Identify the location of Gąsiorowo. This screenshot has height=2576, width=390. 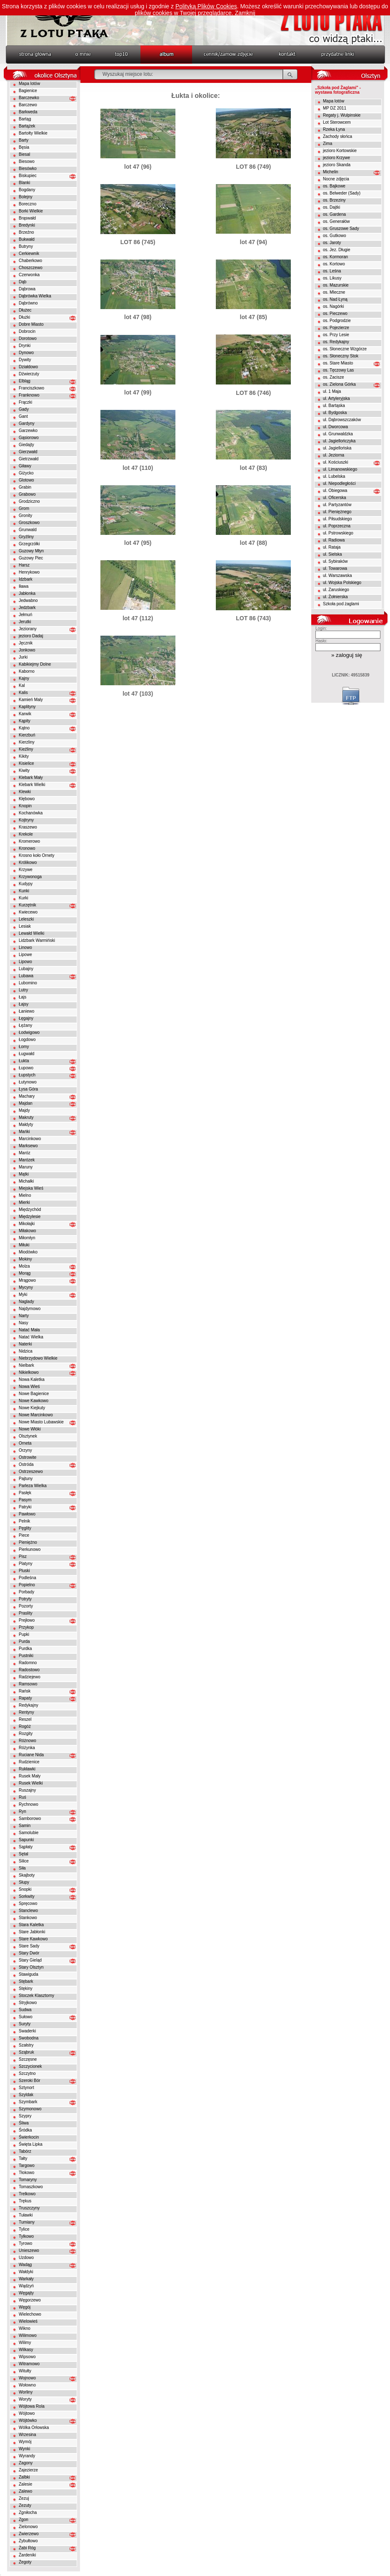
(29, 437).